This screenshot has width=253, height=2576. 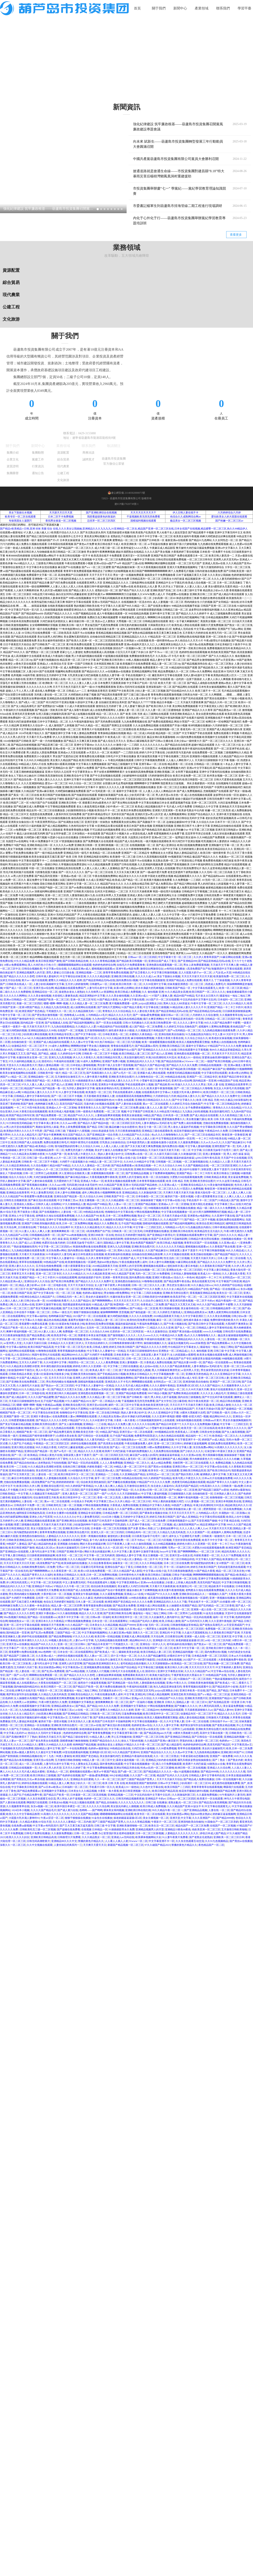 What do you see at coordinates (172, 1050) in the screenshot?
I see `亚洲欧美日韩精品三区` at bounding box center [172, 1050].